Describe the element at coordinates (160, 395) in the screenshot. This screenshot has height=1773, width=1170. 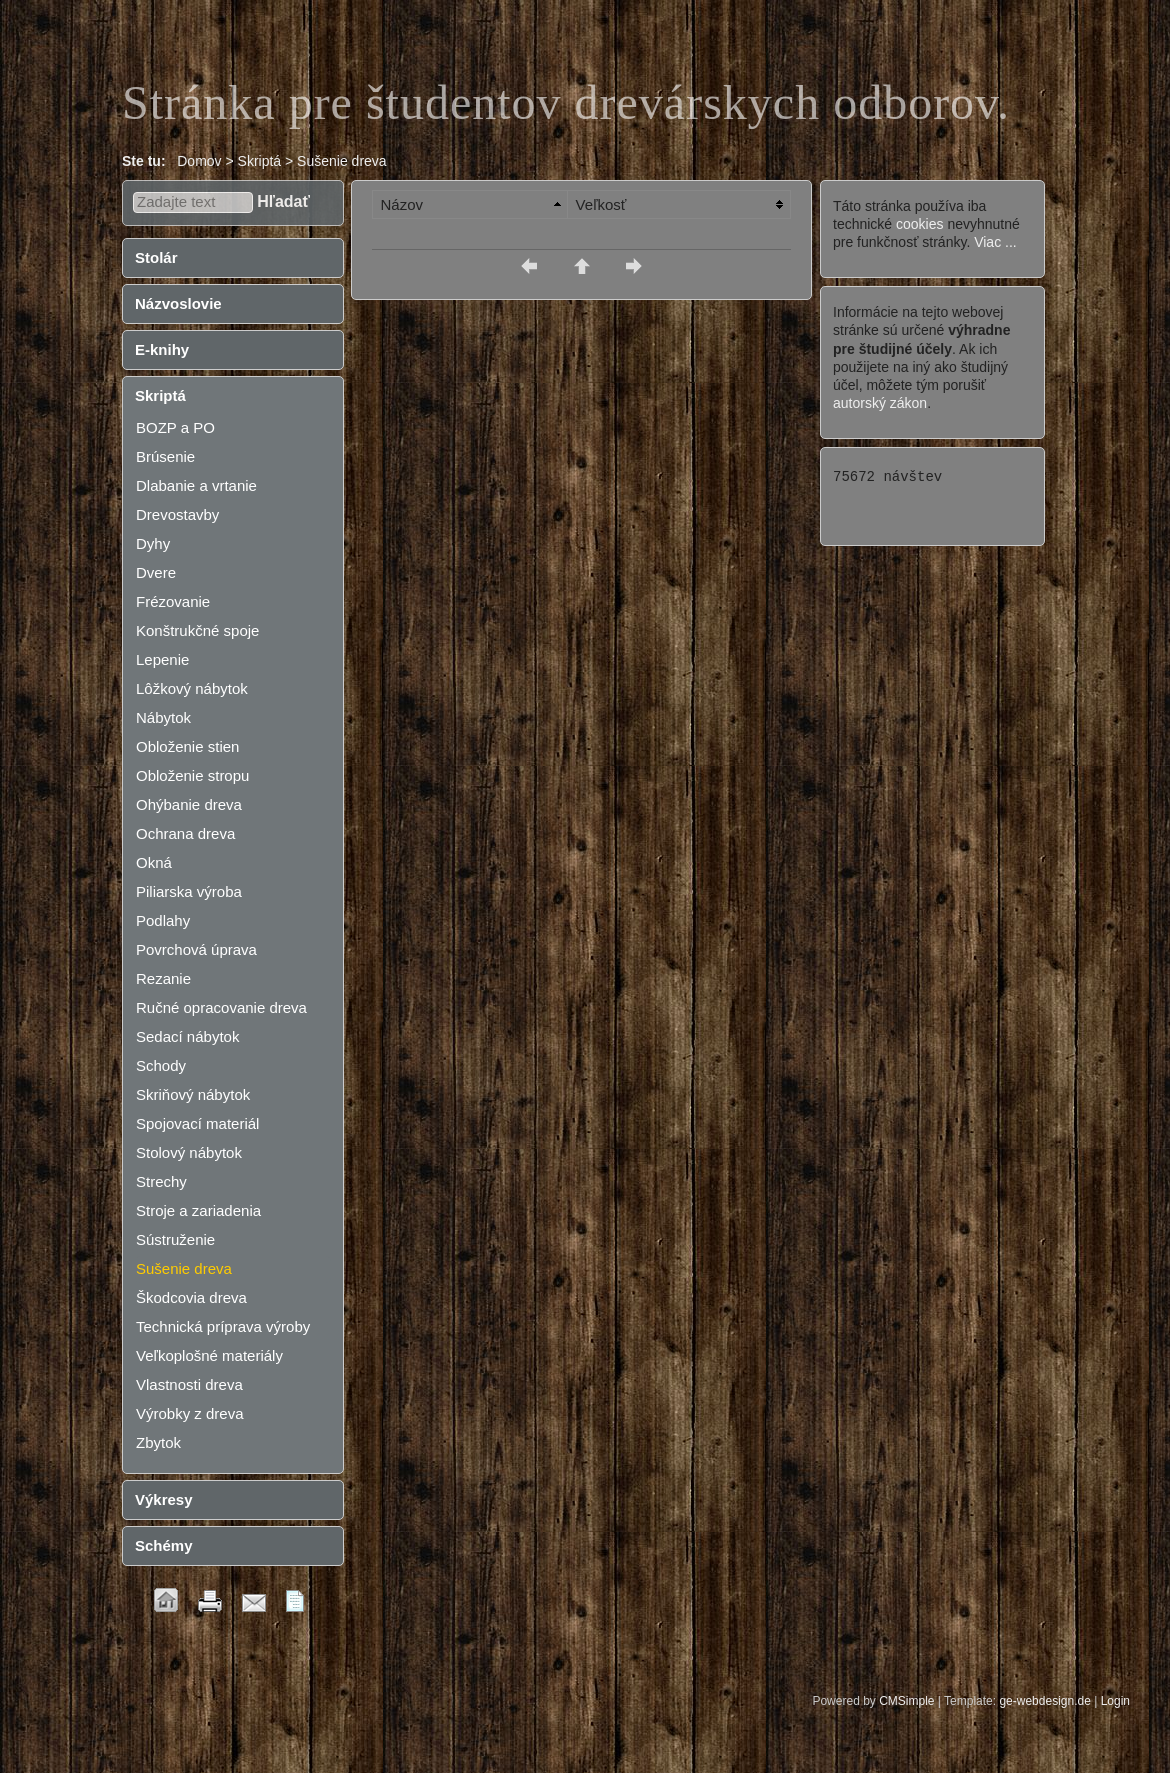
I see `Skriptá` at that location.